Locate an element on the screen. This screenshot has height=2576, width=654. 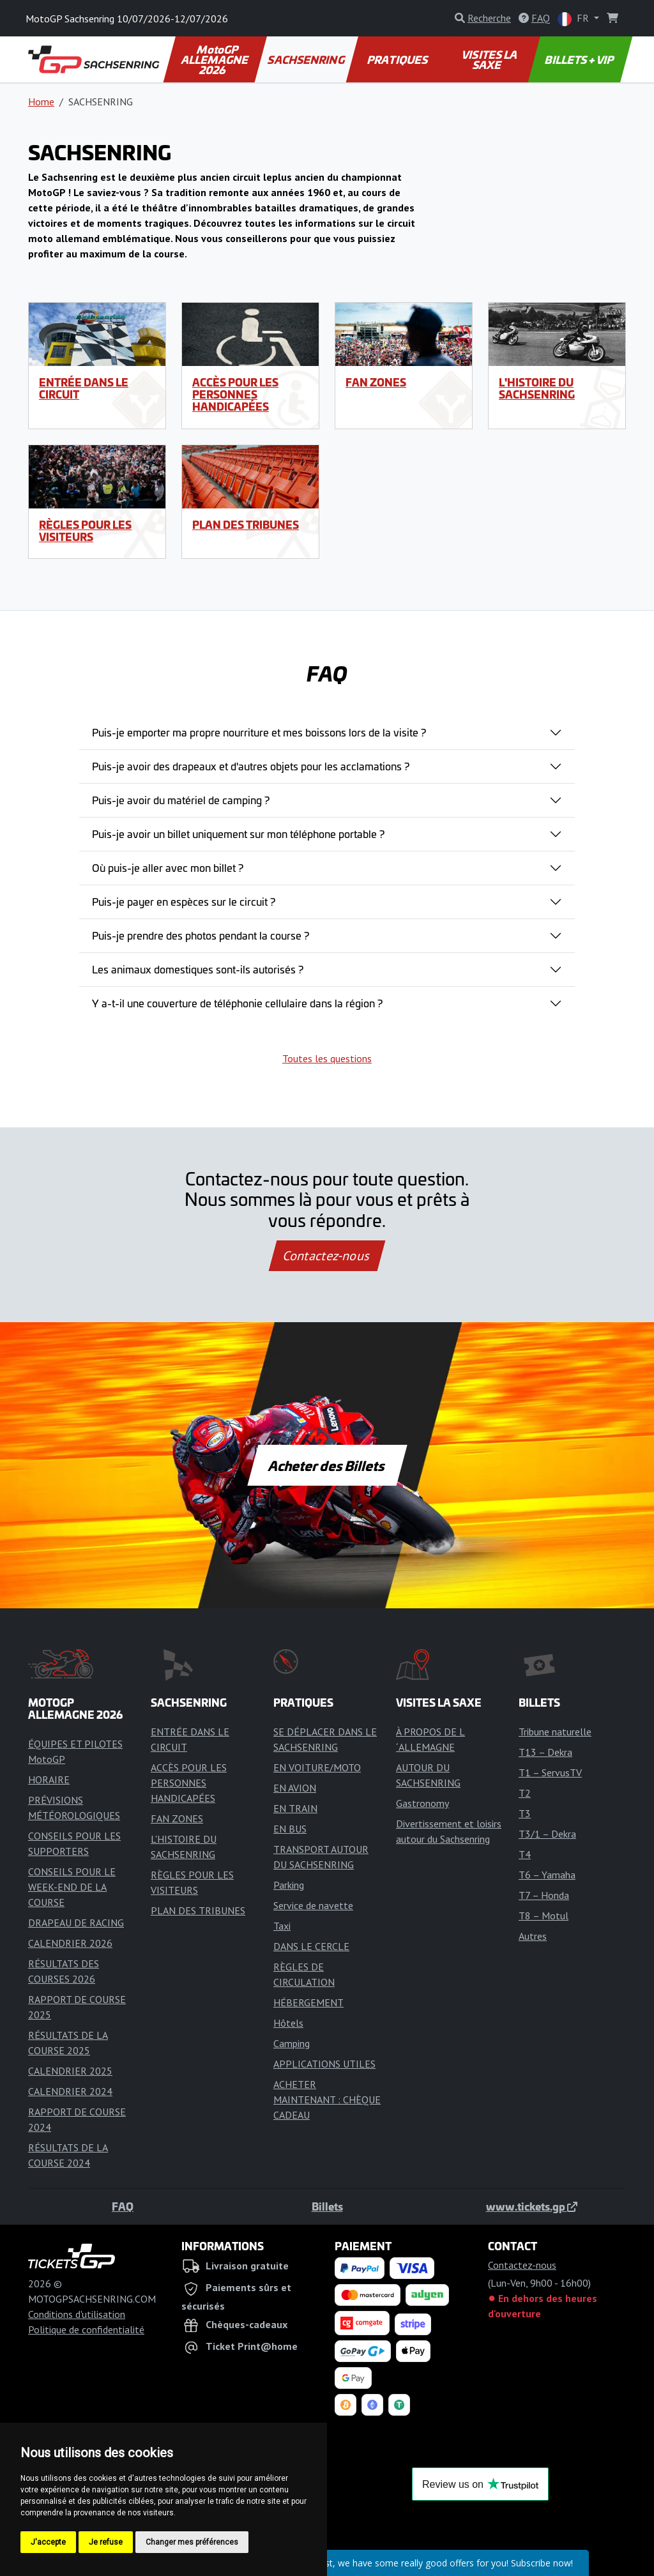
VISITES LA SAXE is located at coordinates (490, 59).